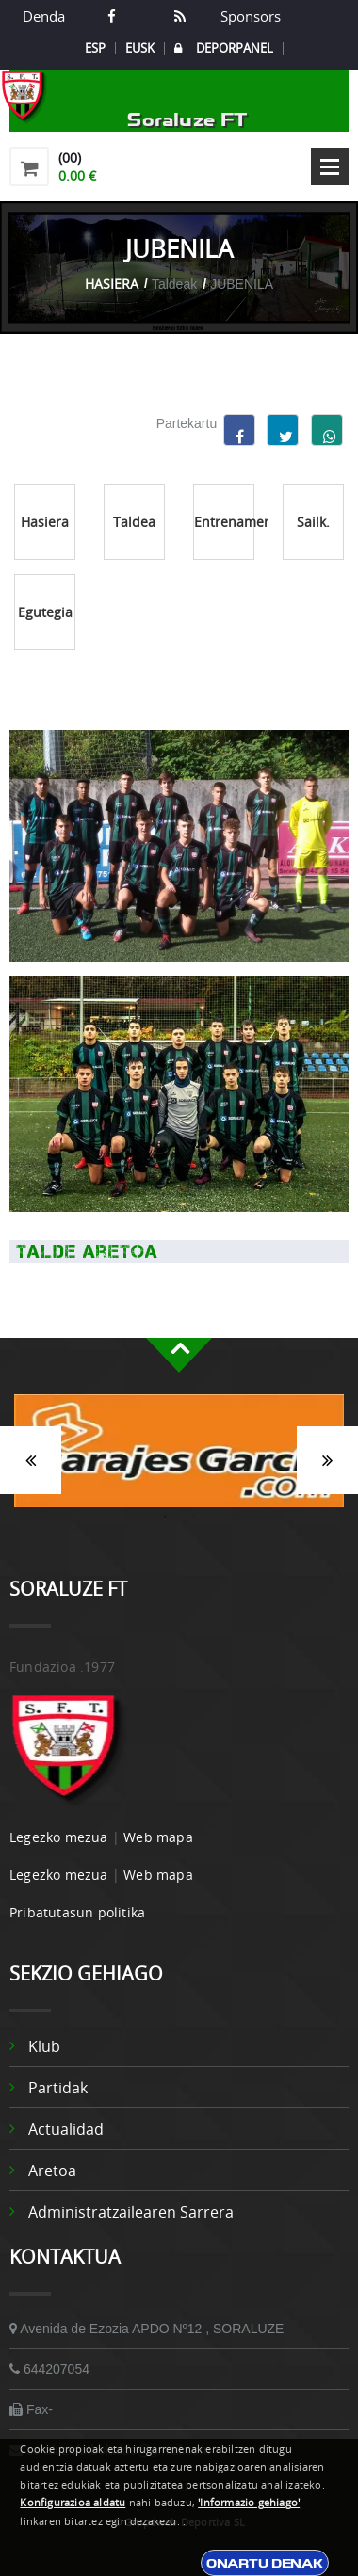 This screenshot has height=2576, width=358. What do you see at coordinates (179, 1460) in the screenshot?
I see `[option]` at bounding box center [179, 1460].